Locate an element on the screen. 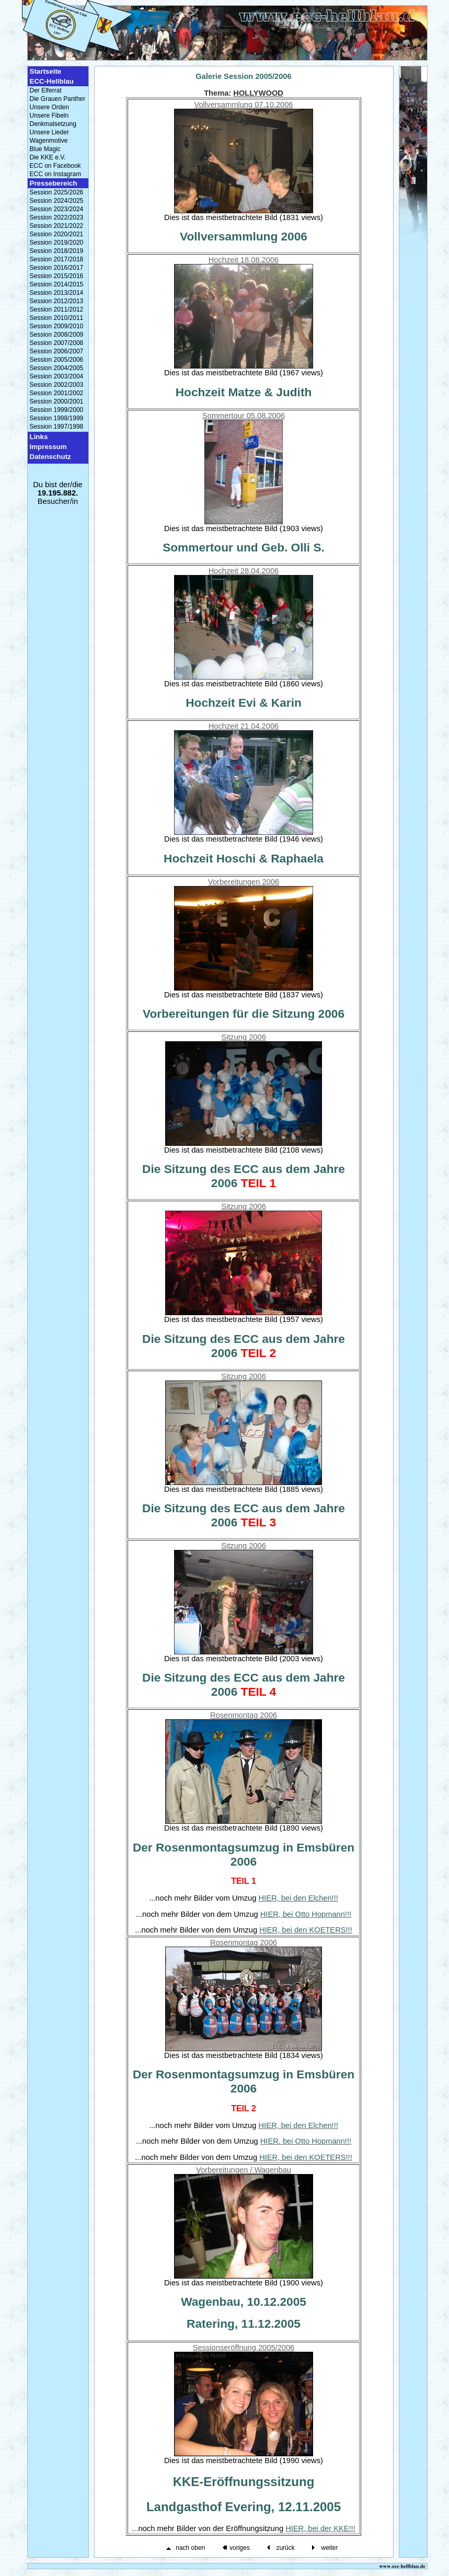  Die Grauen Panther is located at coordinates (58, 98).